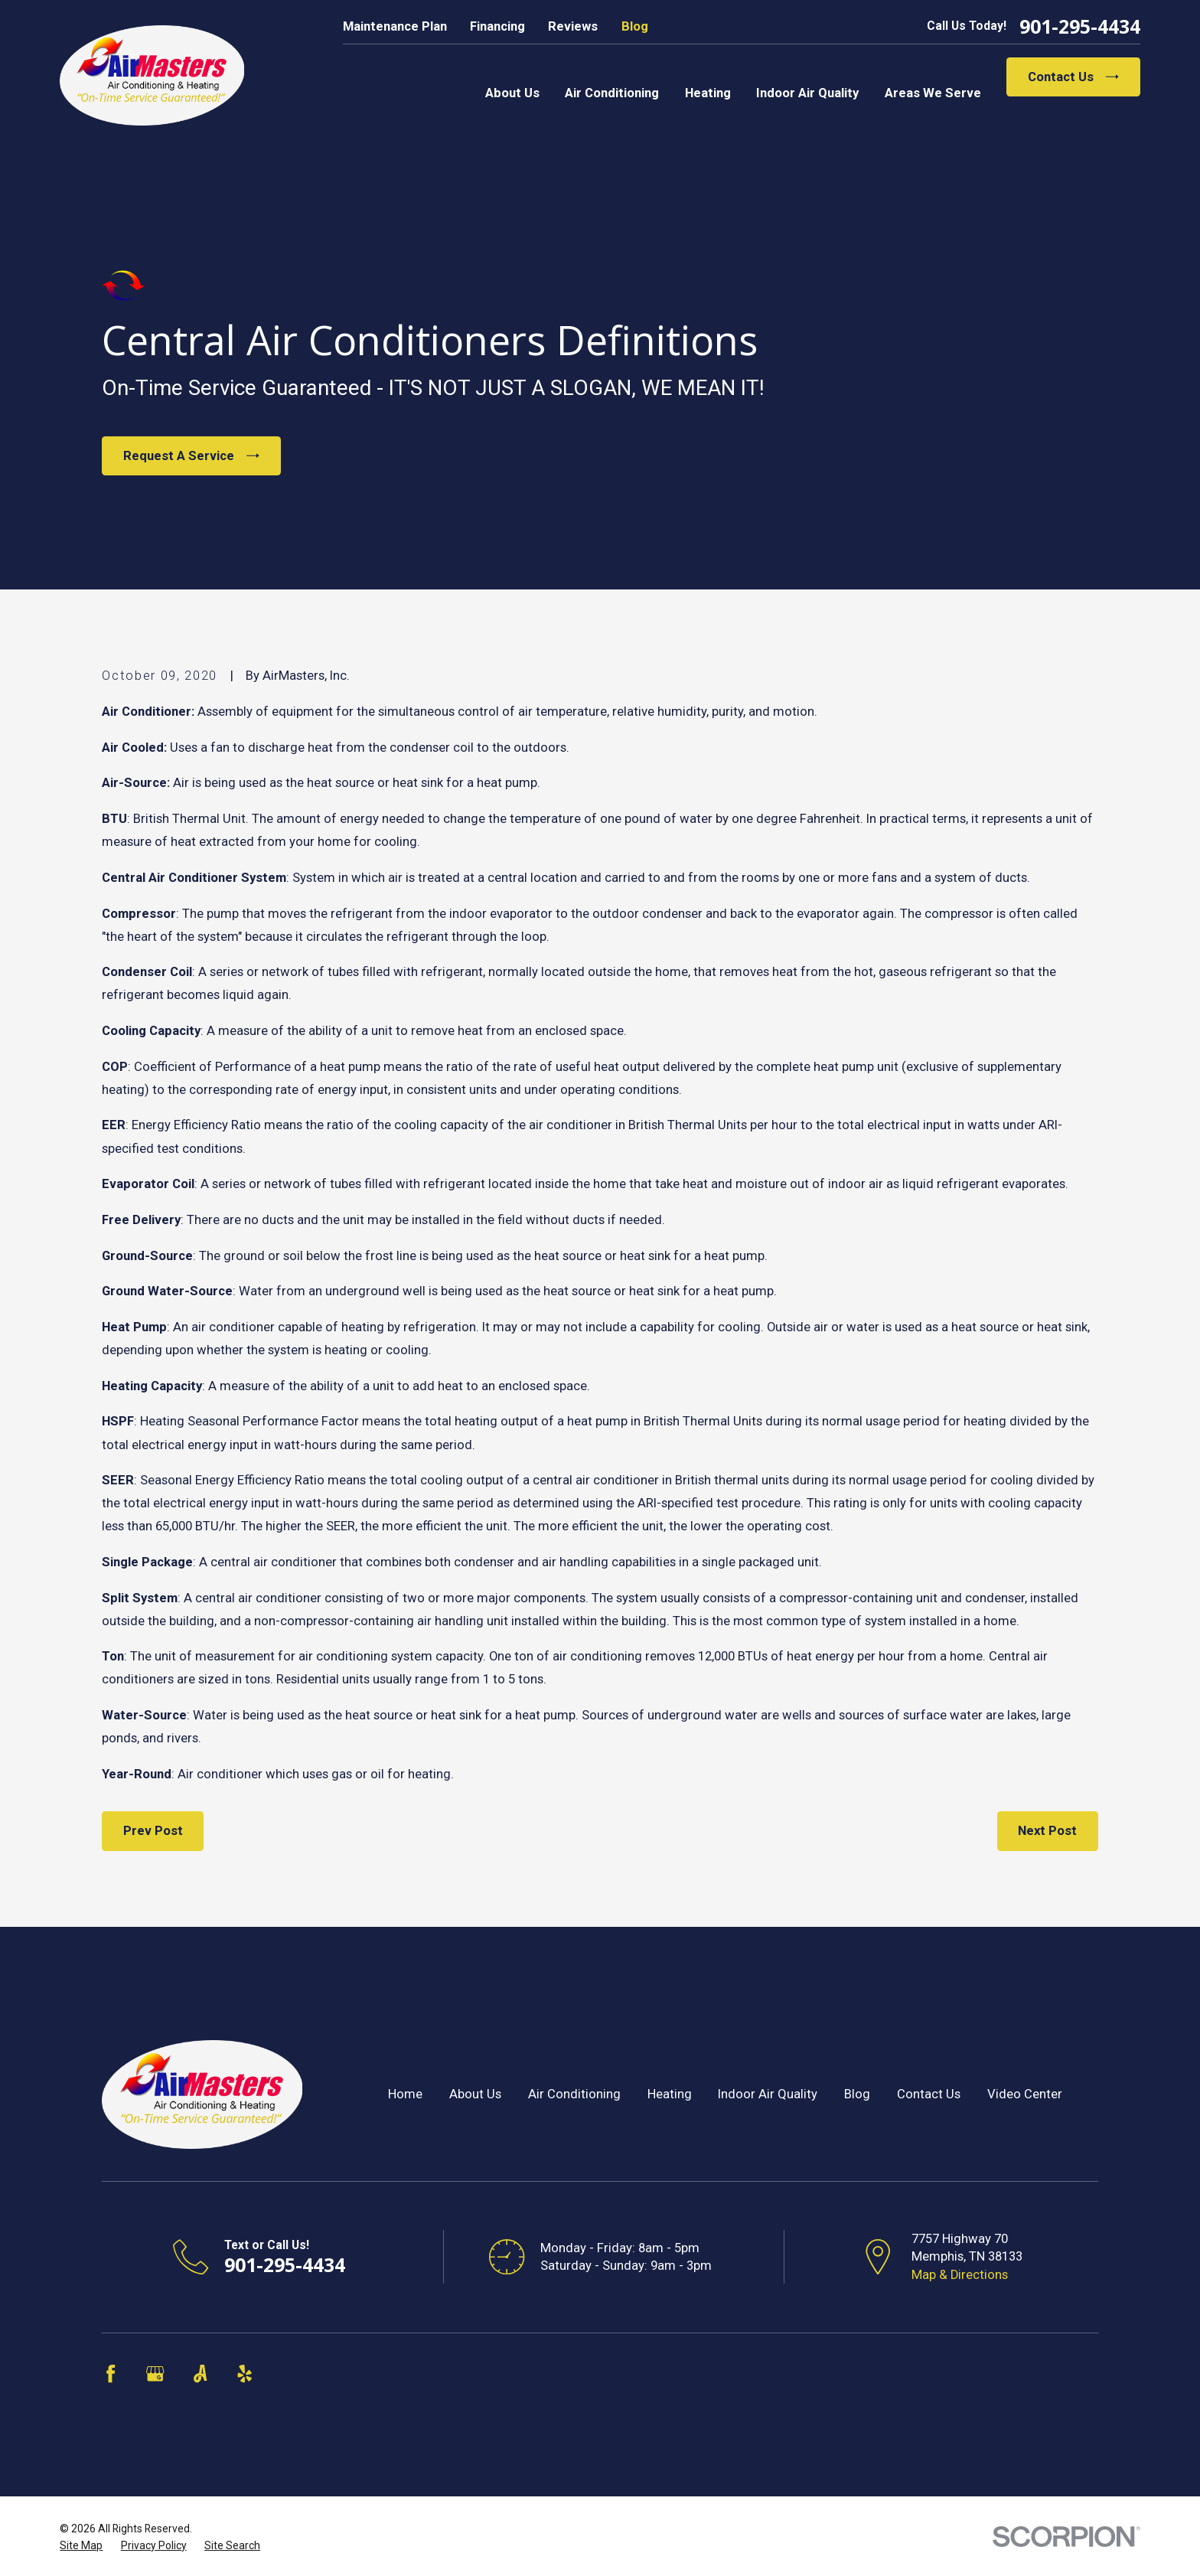 Image resolution: width=1200 pixels, height=2576 pixels. I want to click on About Us [menuitem], so click(512, 93).